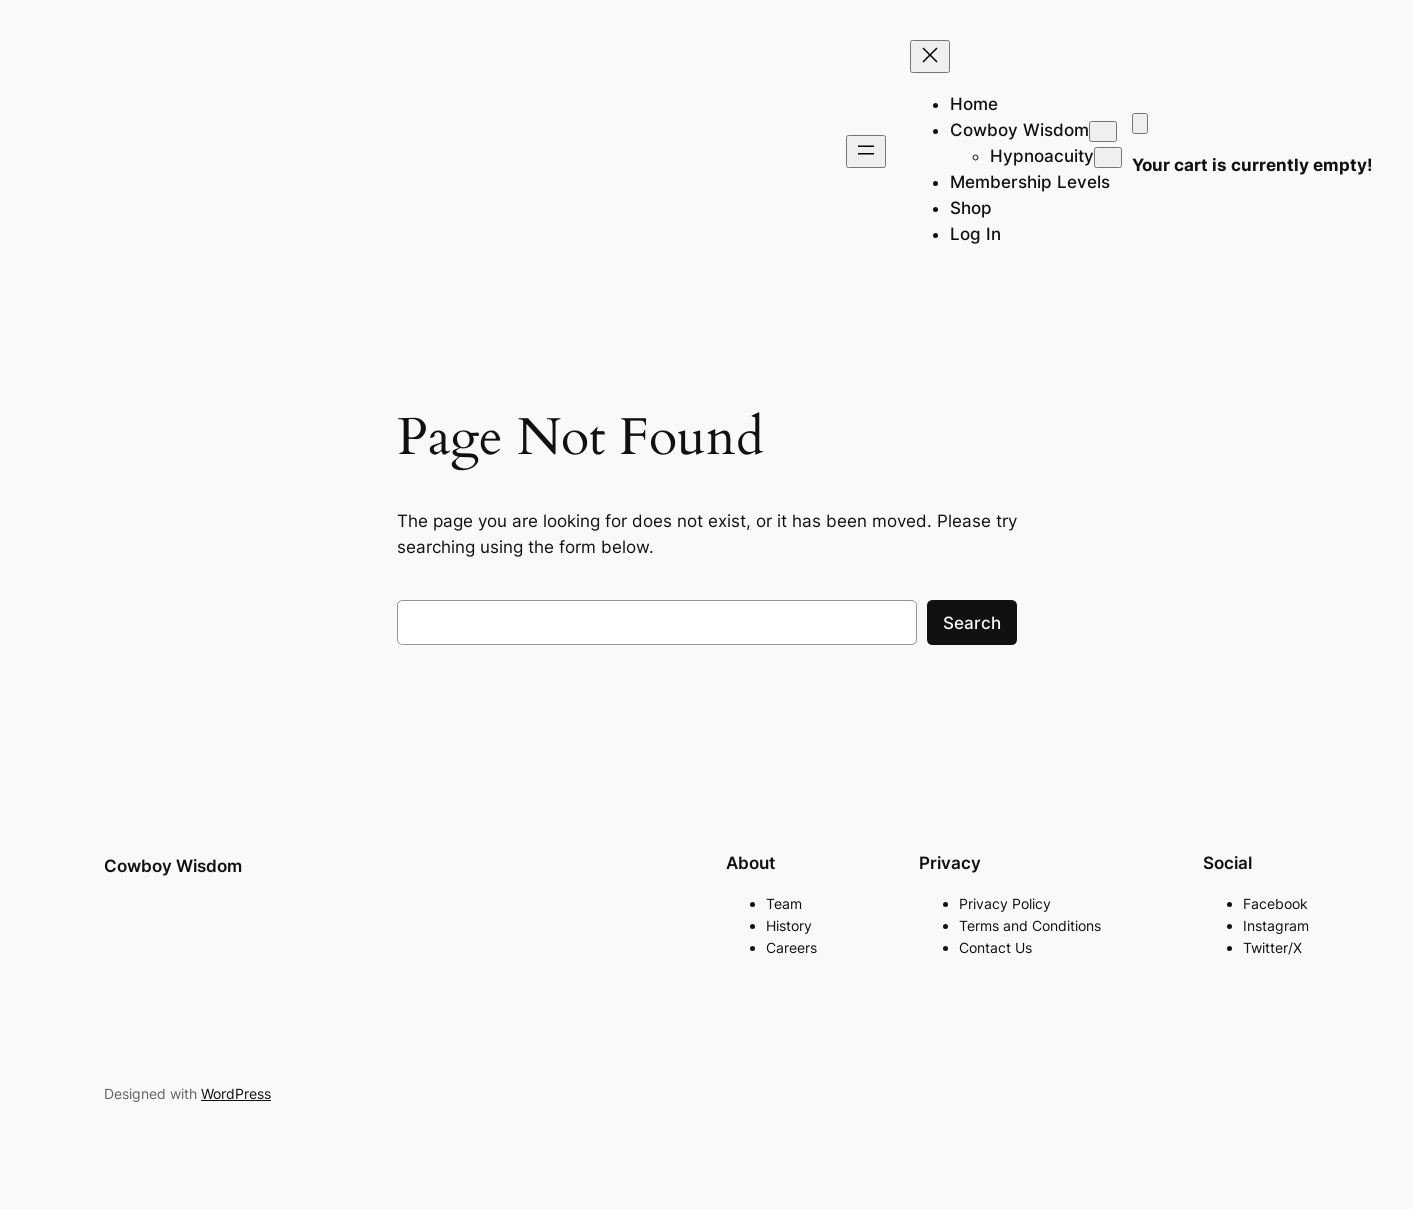 This screenshot has width=1413, height=1209. Describe the element at coordinates (866, 151) in the screenshot. I see `[Open menu]` at that location.